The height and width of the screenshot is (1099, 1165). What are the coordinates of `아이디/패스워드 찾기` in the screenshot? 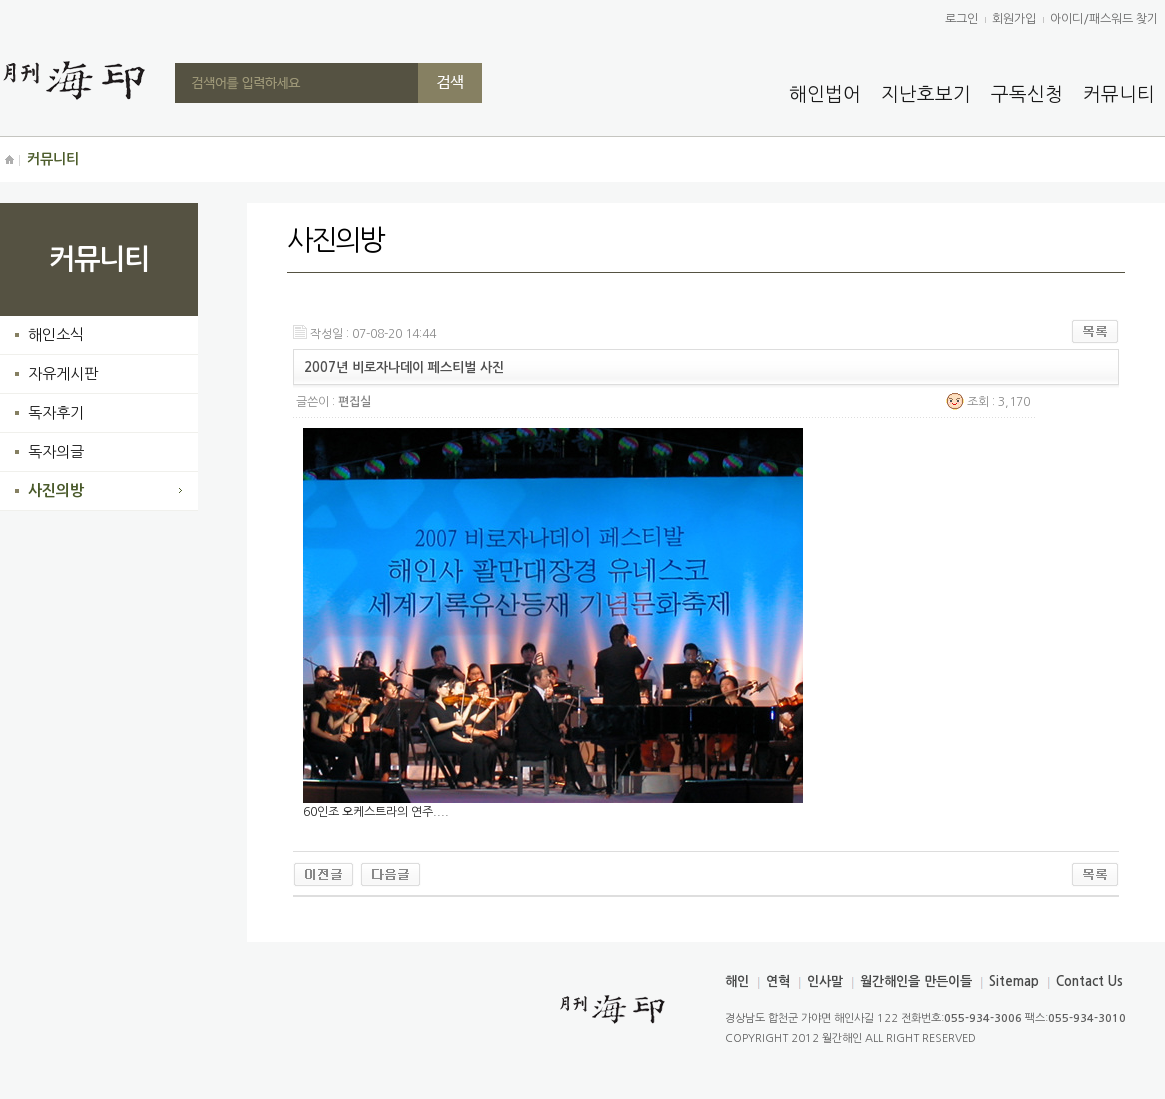 It's located at (1104, 19).